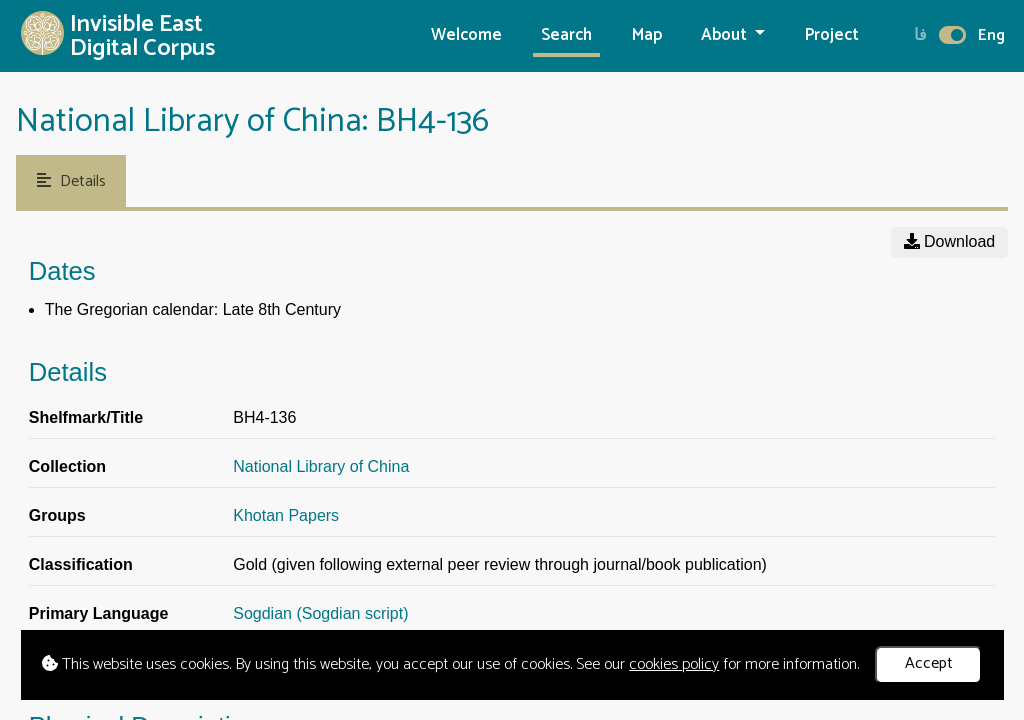  What do you see at coordinates (920, 35) in the screenshot?
I see `فا` at bounding box center [920, 35].